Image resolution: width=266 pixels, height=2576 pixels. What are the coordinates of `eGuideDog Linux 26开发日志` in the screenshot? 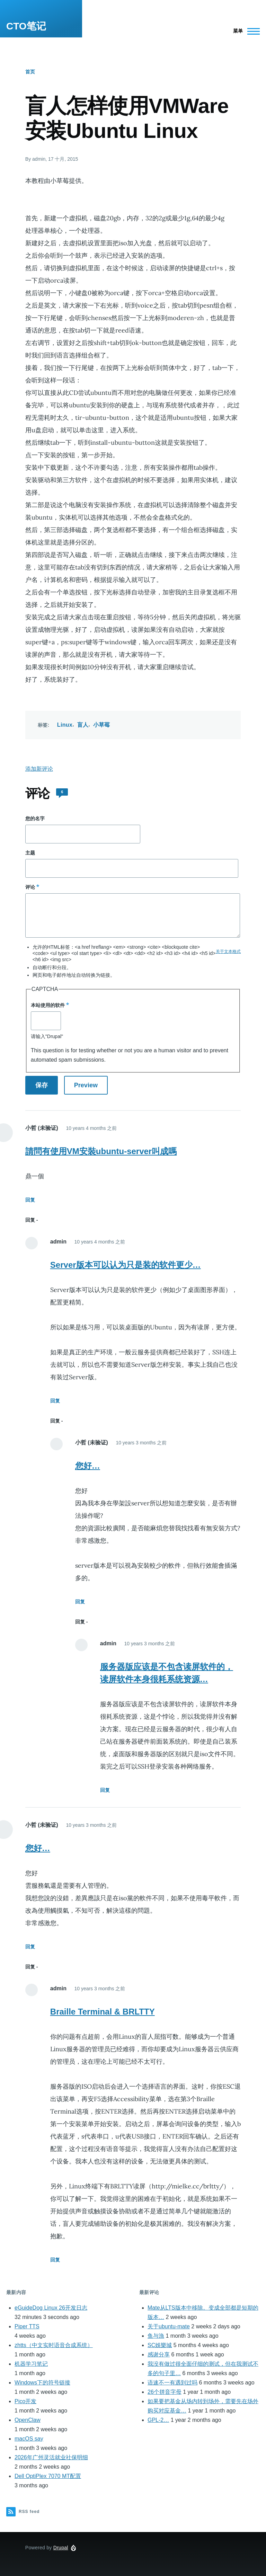 It's located at (51, 2308).